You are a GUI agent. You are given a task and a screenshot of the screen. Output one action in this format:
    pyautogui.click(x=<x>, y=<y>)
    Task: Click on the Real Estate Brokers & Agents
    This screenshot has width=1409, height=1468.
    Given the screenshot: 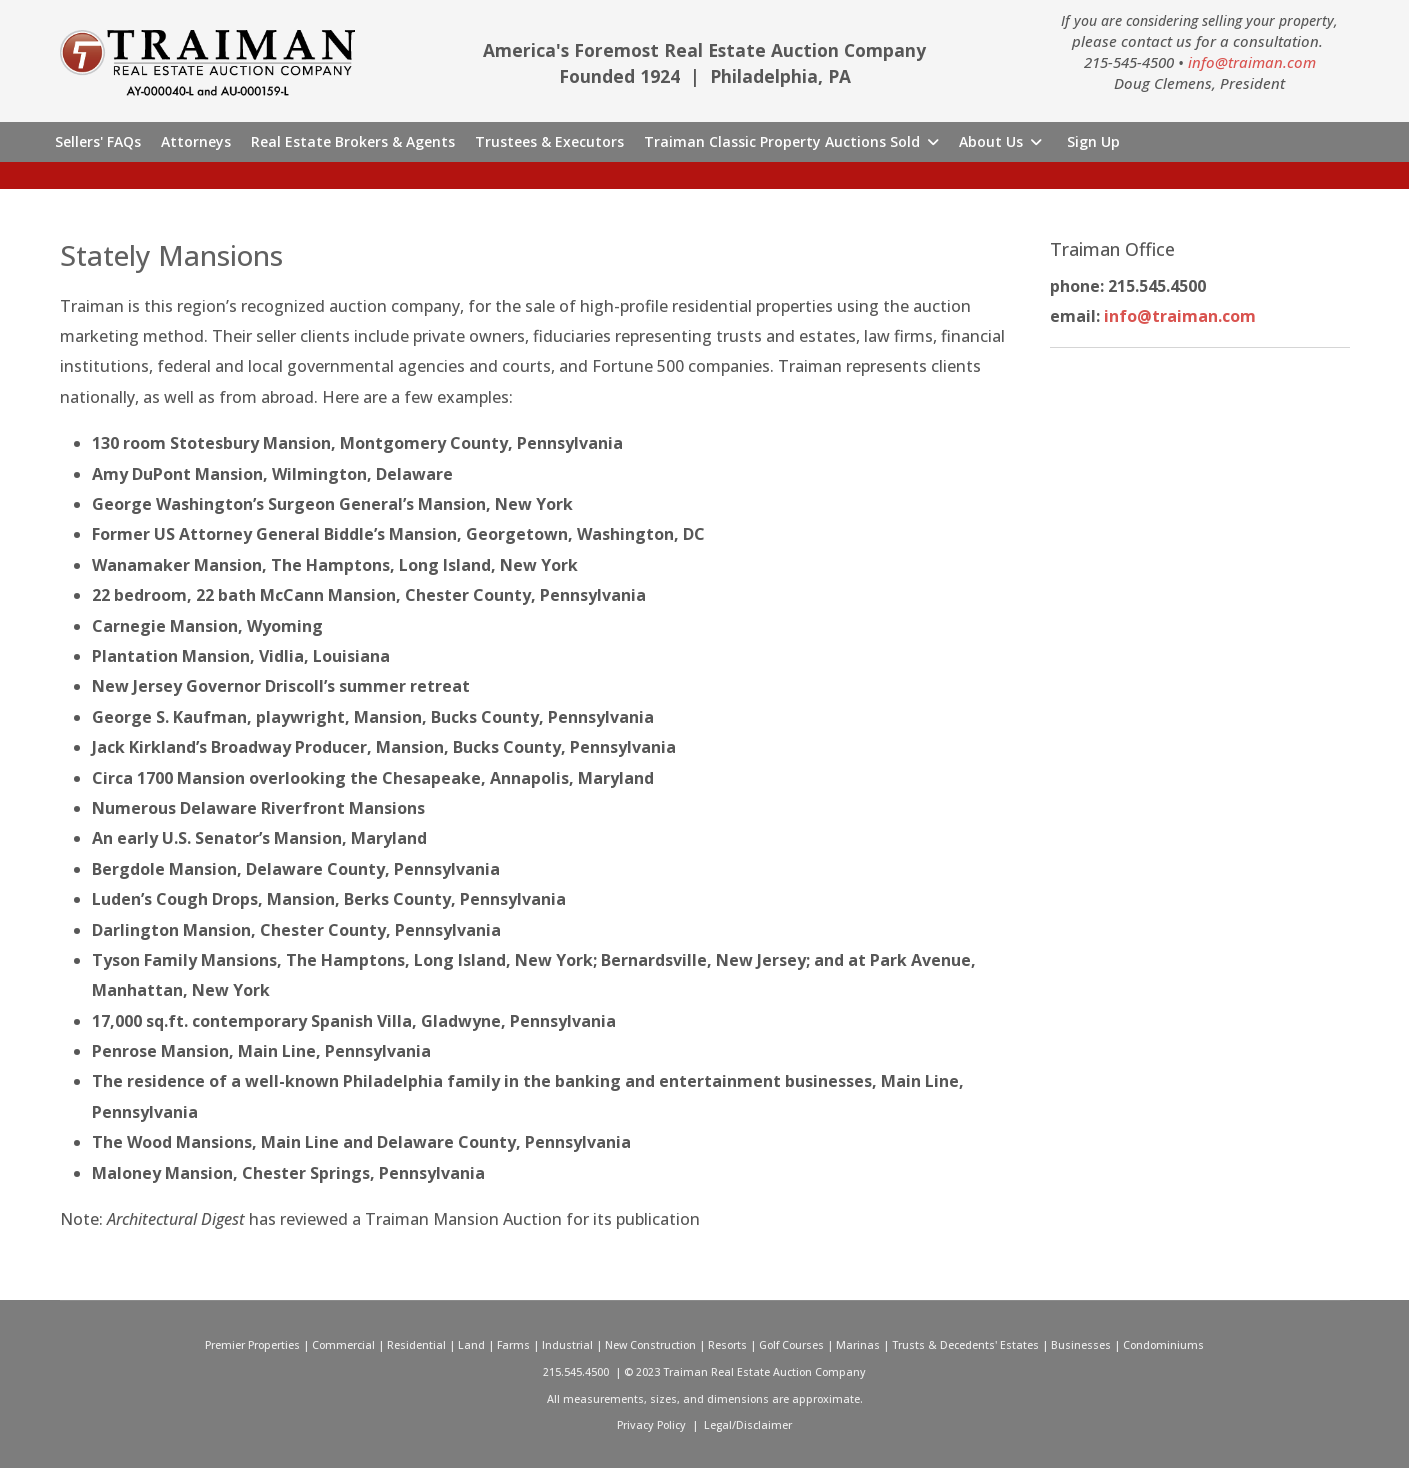 What is the action you would take?
    pyautogui.click(x=353, y=141)
    